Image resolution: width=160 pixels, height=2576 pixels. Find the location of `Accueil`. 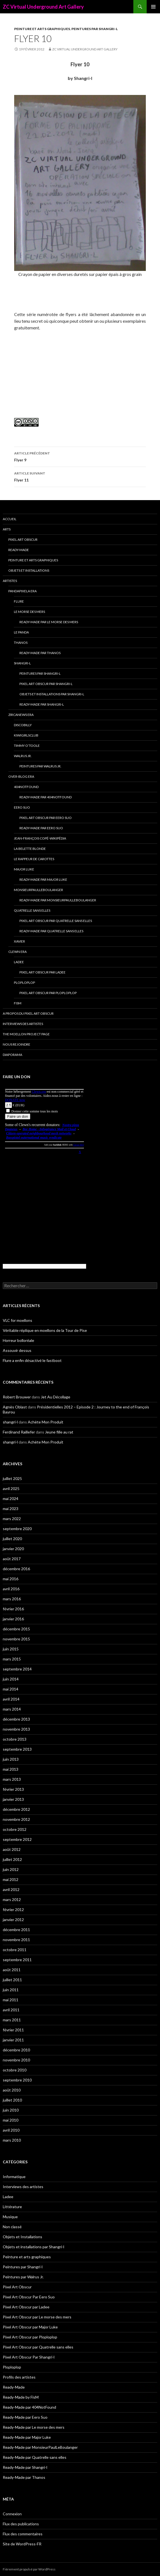

Accueil is located at coordinates (9, 519).